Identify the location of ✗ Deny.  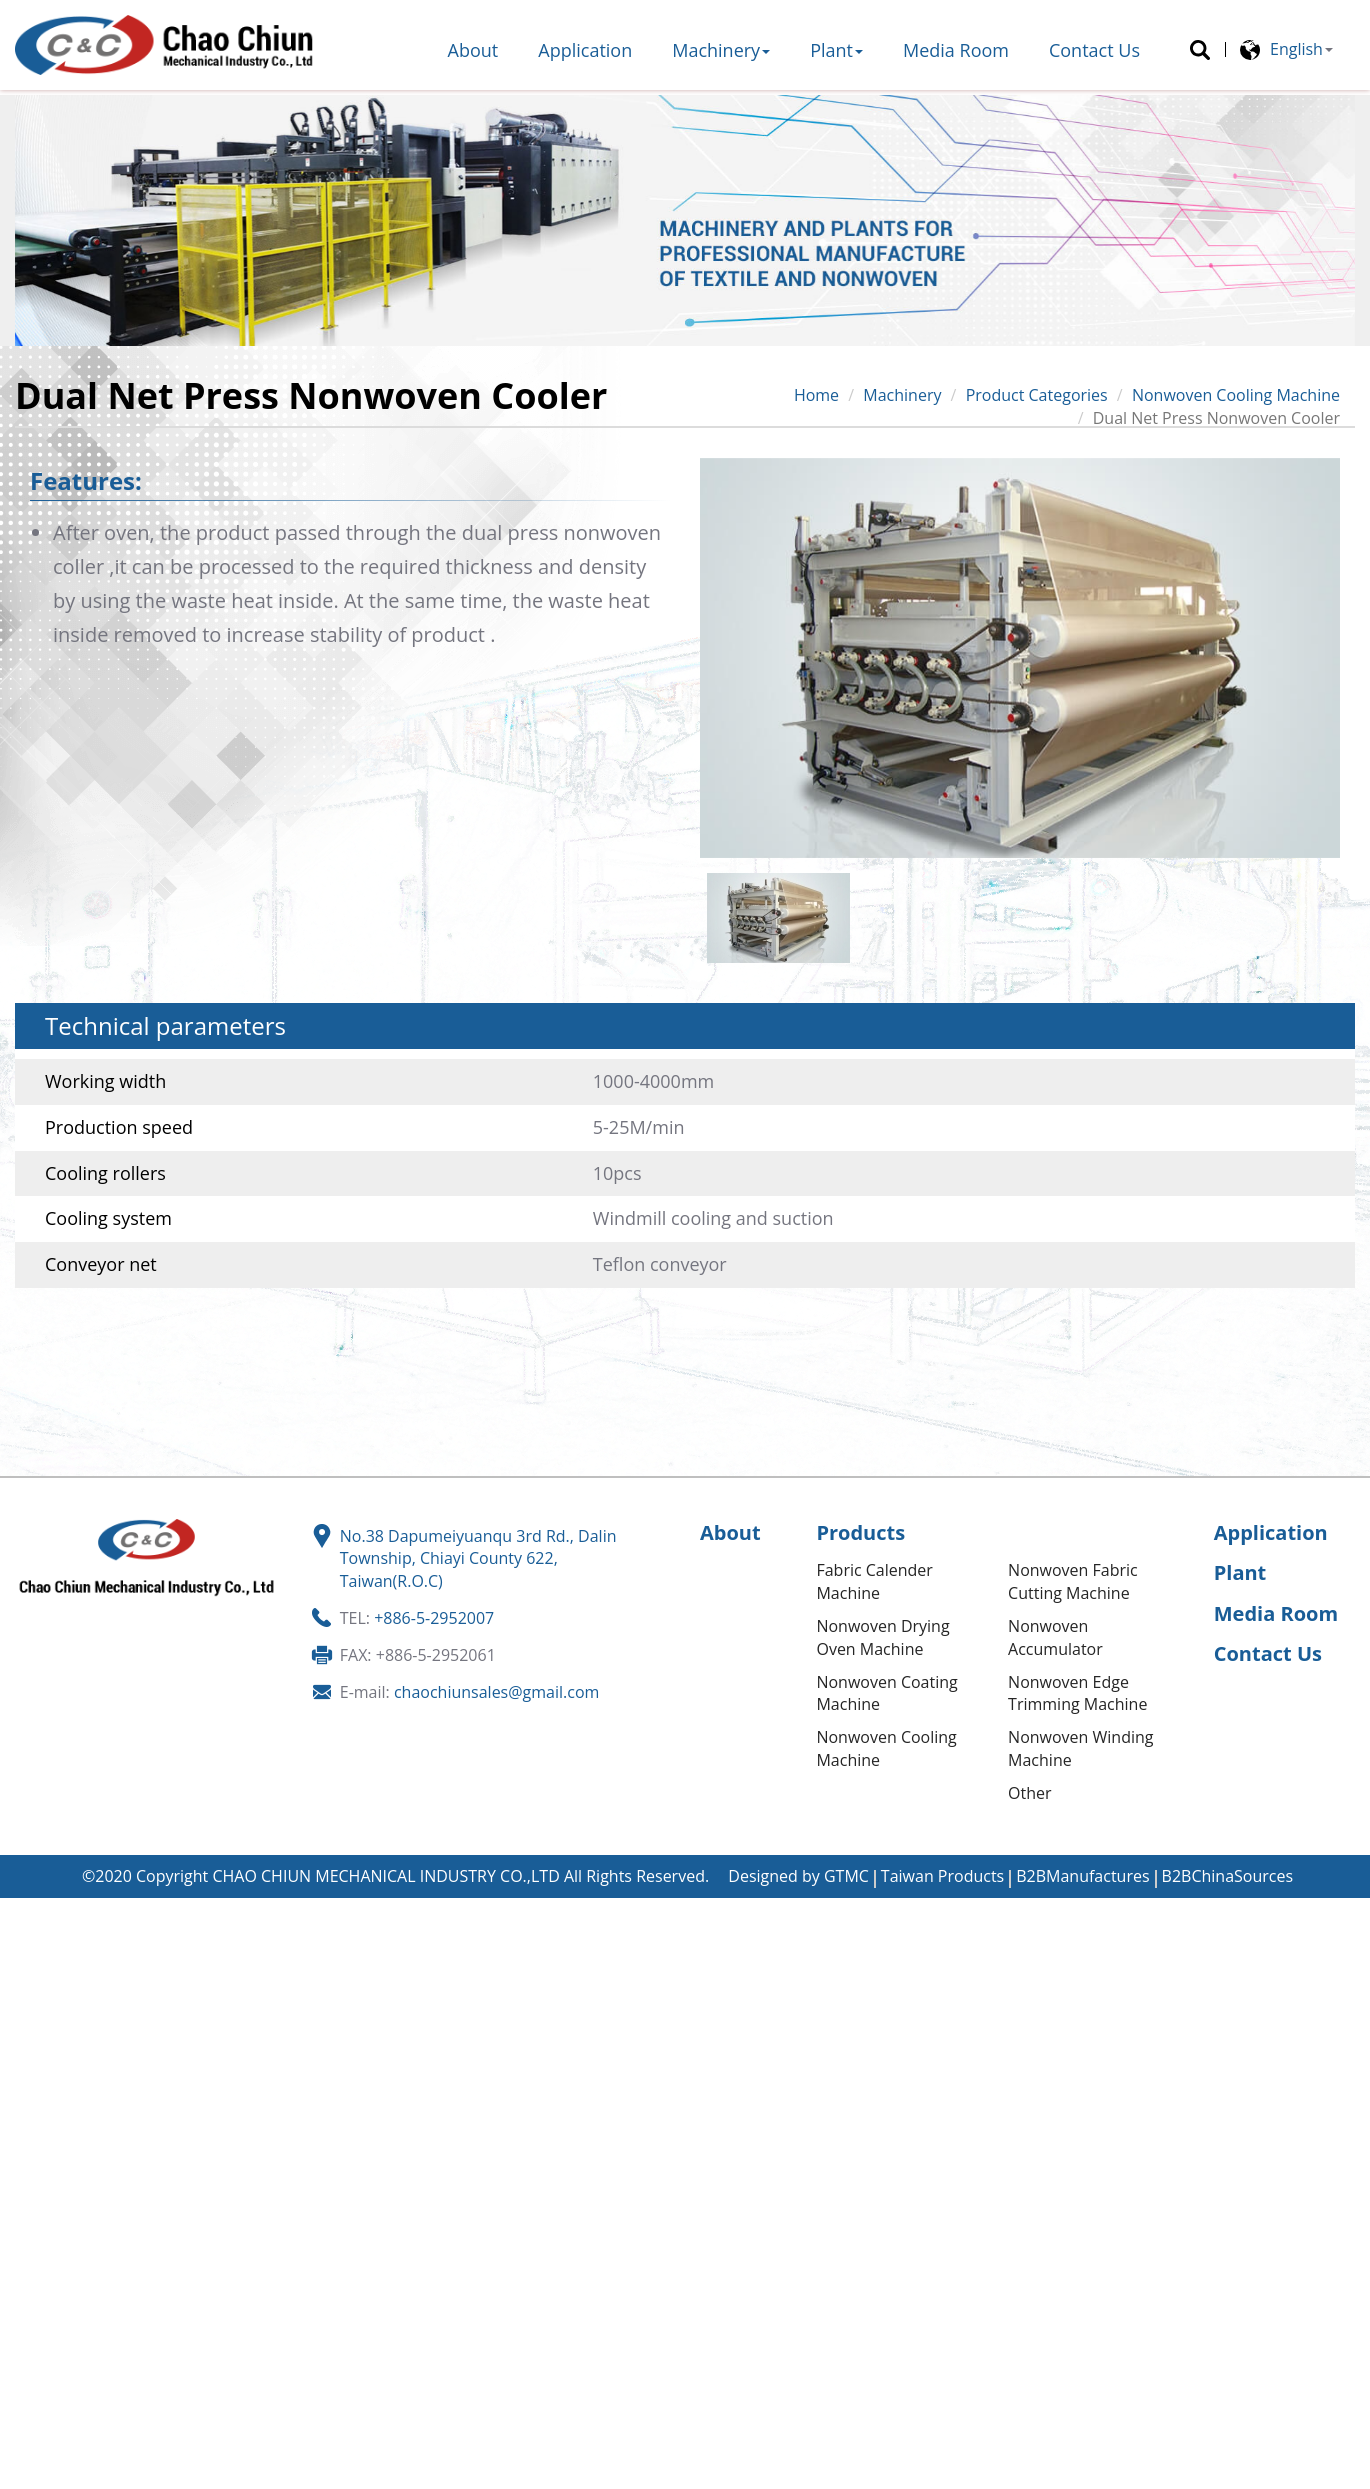
(28, 1977).